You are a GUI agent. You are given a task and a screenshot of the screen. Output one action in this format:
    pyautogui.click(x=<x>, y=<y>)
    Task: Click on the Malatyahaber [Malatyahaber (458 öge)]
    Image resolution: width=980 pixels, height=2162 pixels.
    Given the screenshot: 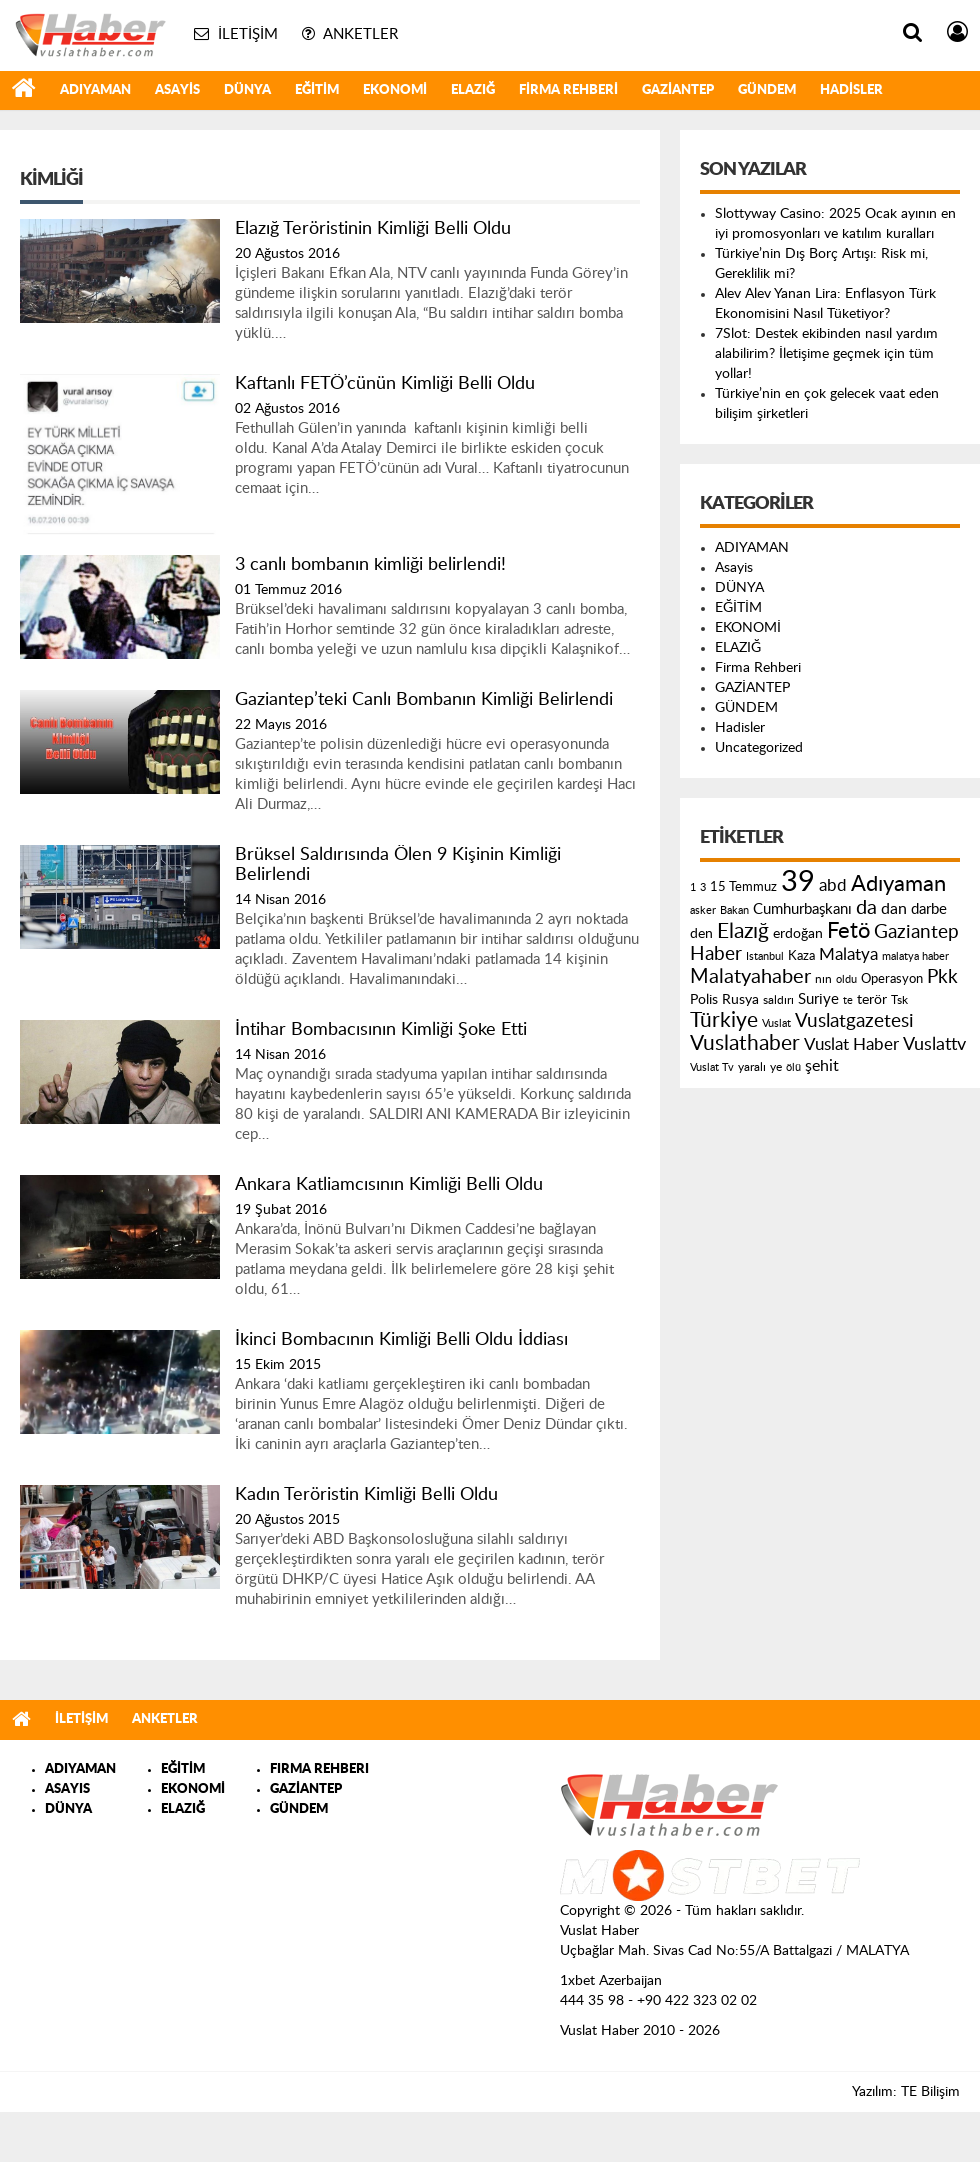 What is the action you would take?
    pyautogui.click(x=750, y=977)
    